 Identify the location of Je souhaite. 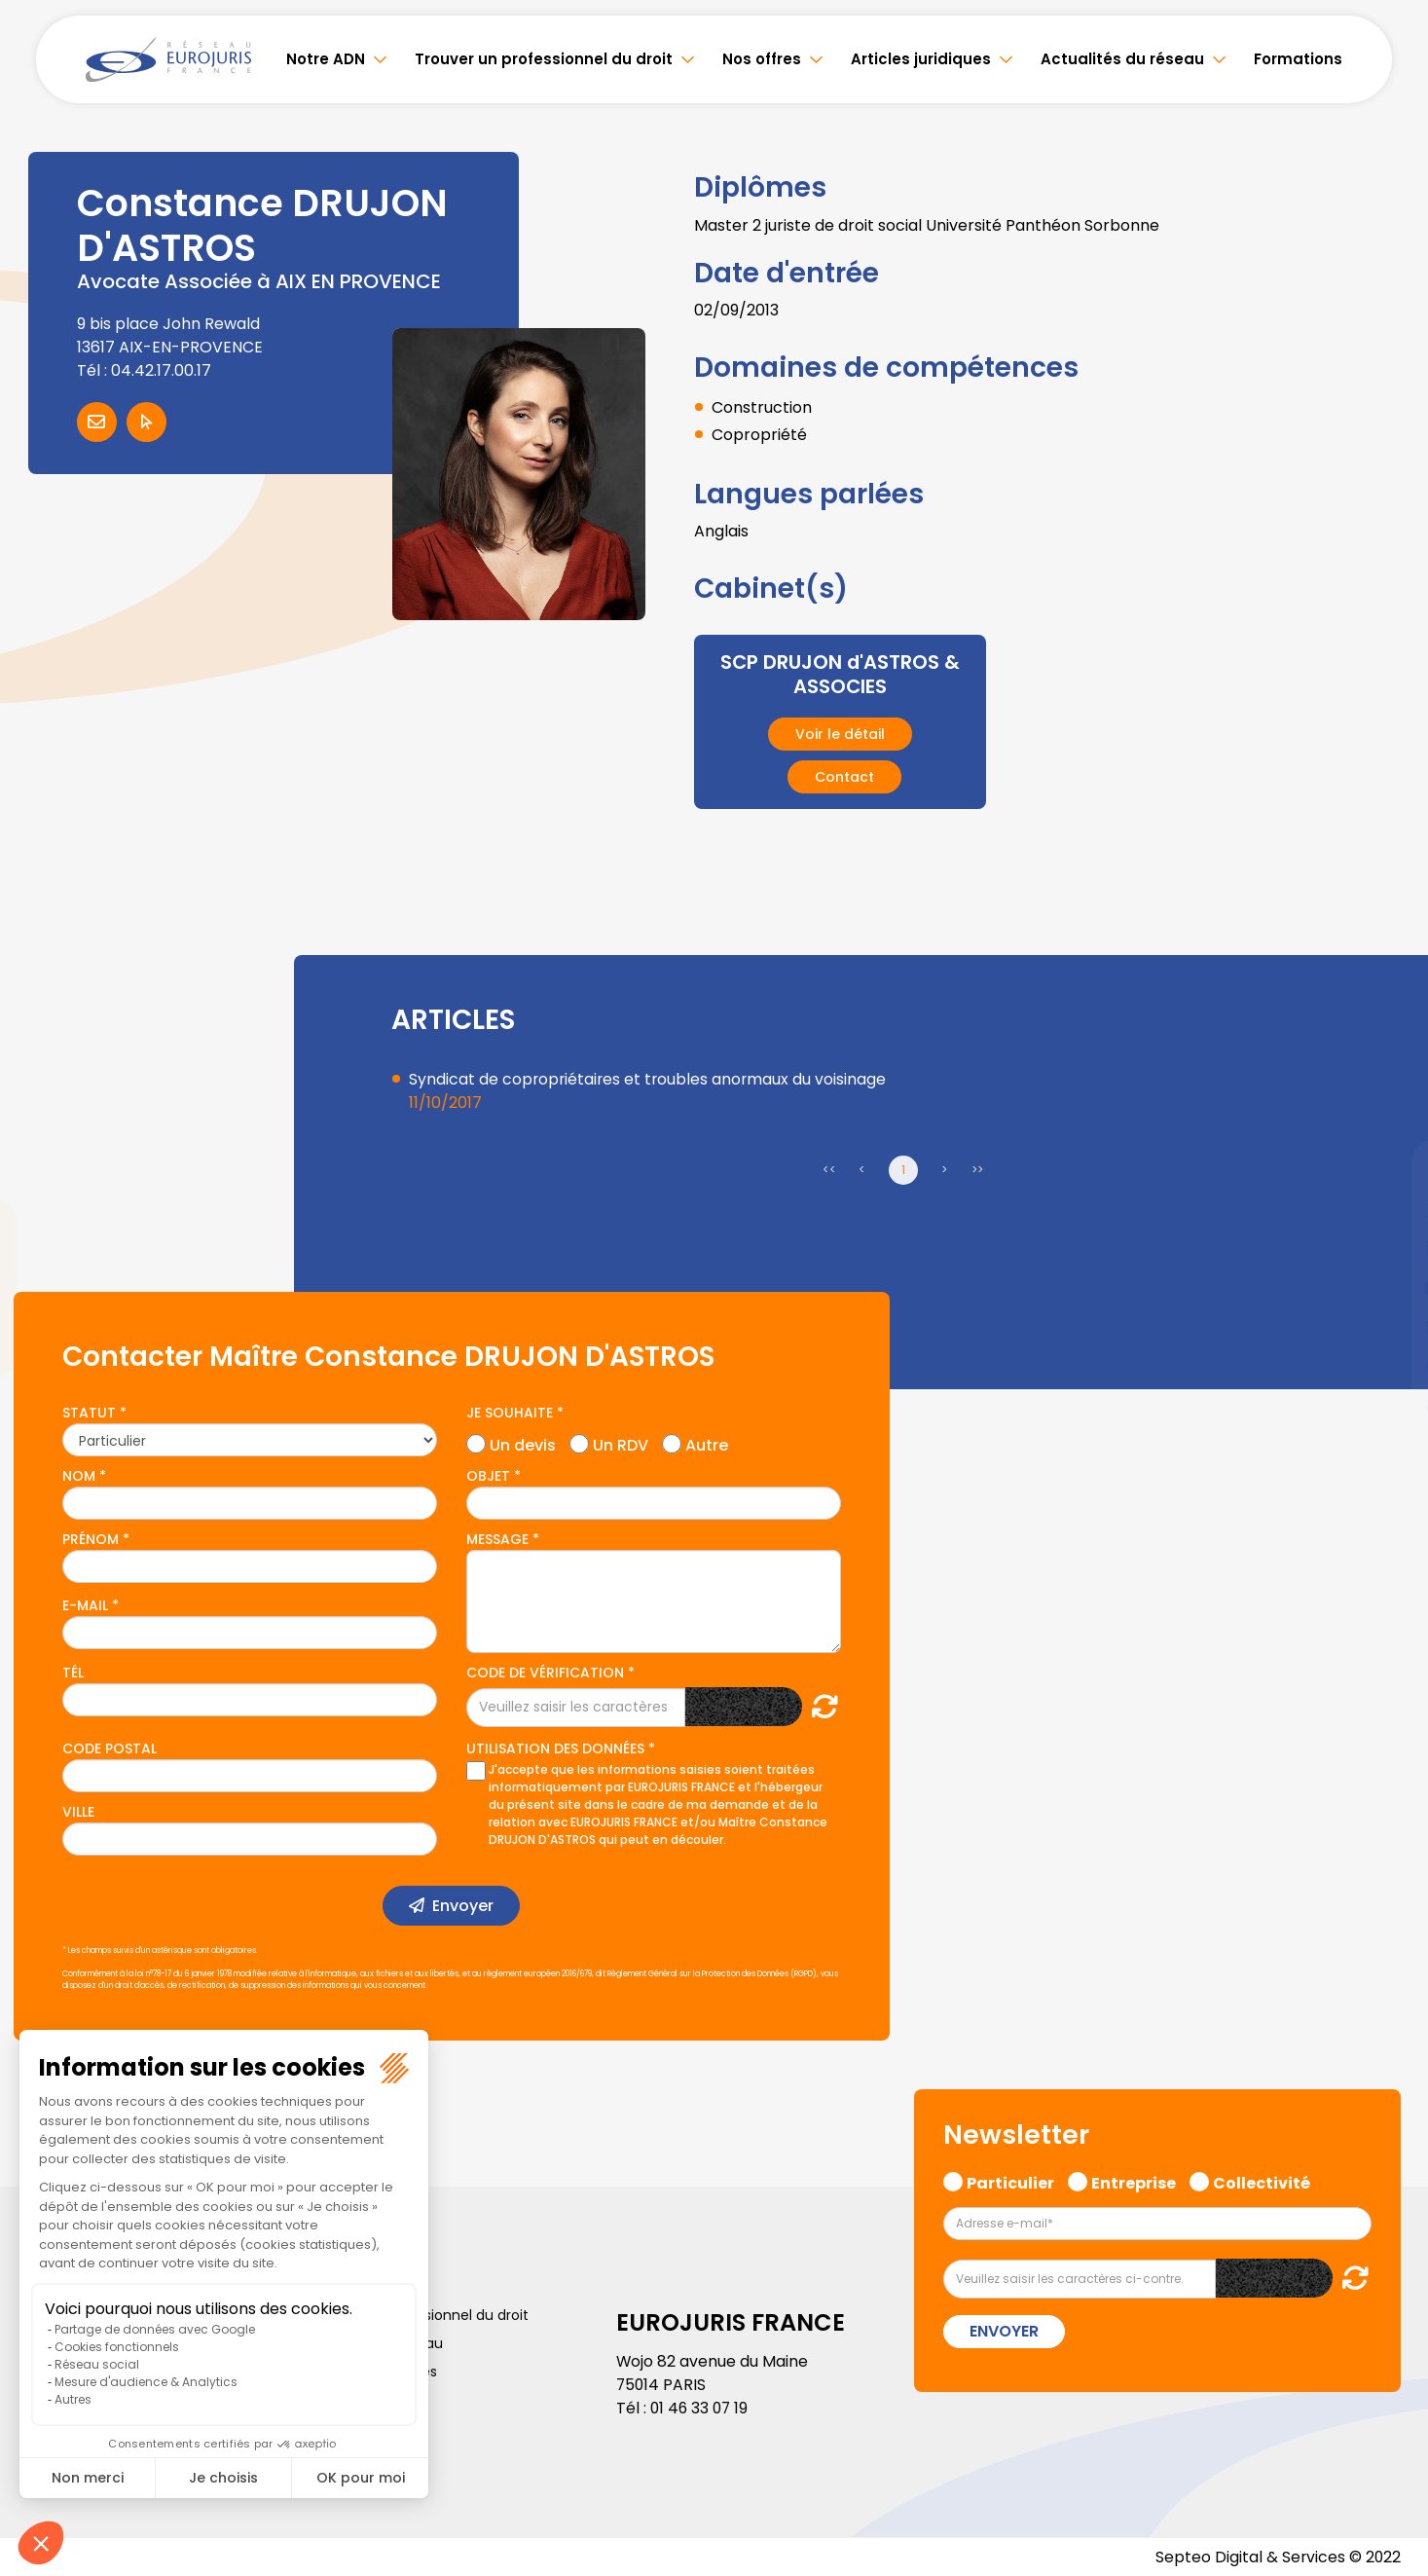
(509, 1411).